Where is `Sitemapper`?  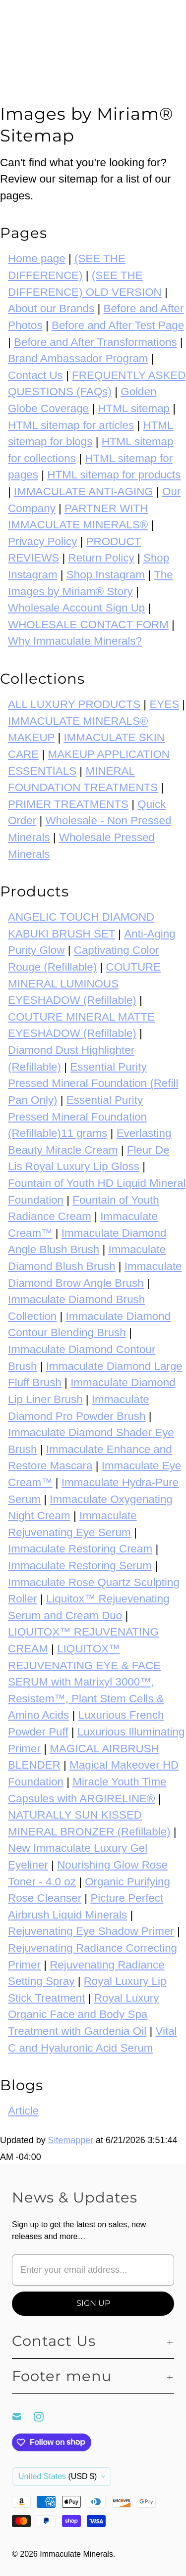
Sitemapper is located at coordinates (71, 2140).